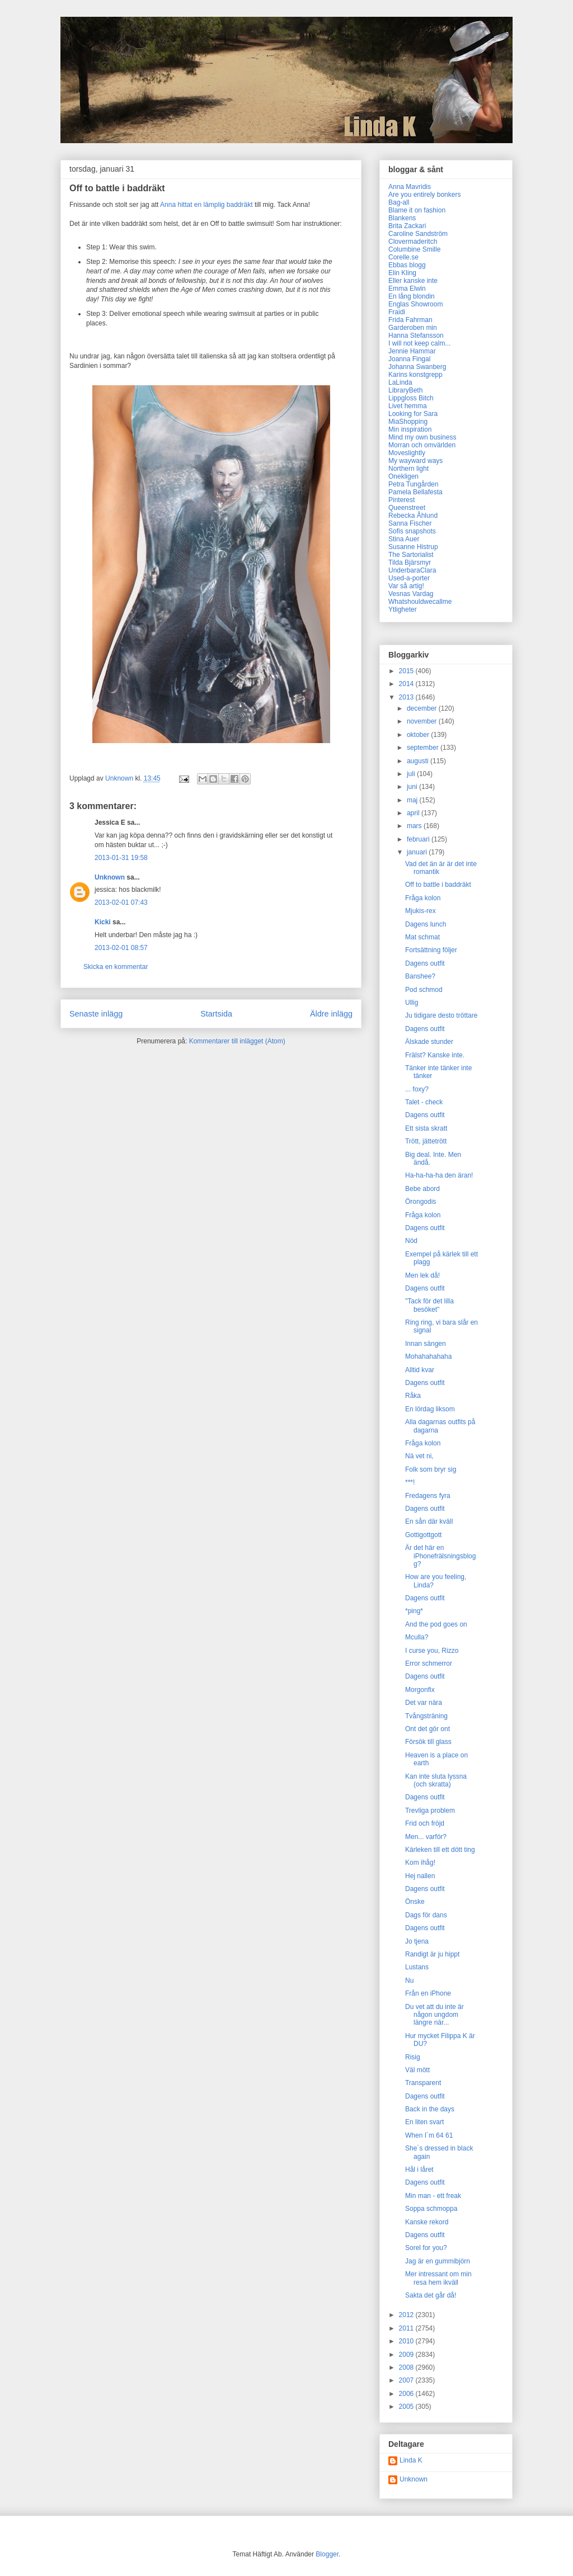  Describe the element at coordinates (409, 562) in the screenshot. I see `Tilda Bjärsmyr` at that location.